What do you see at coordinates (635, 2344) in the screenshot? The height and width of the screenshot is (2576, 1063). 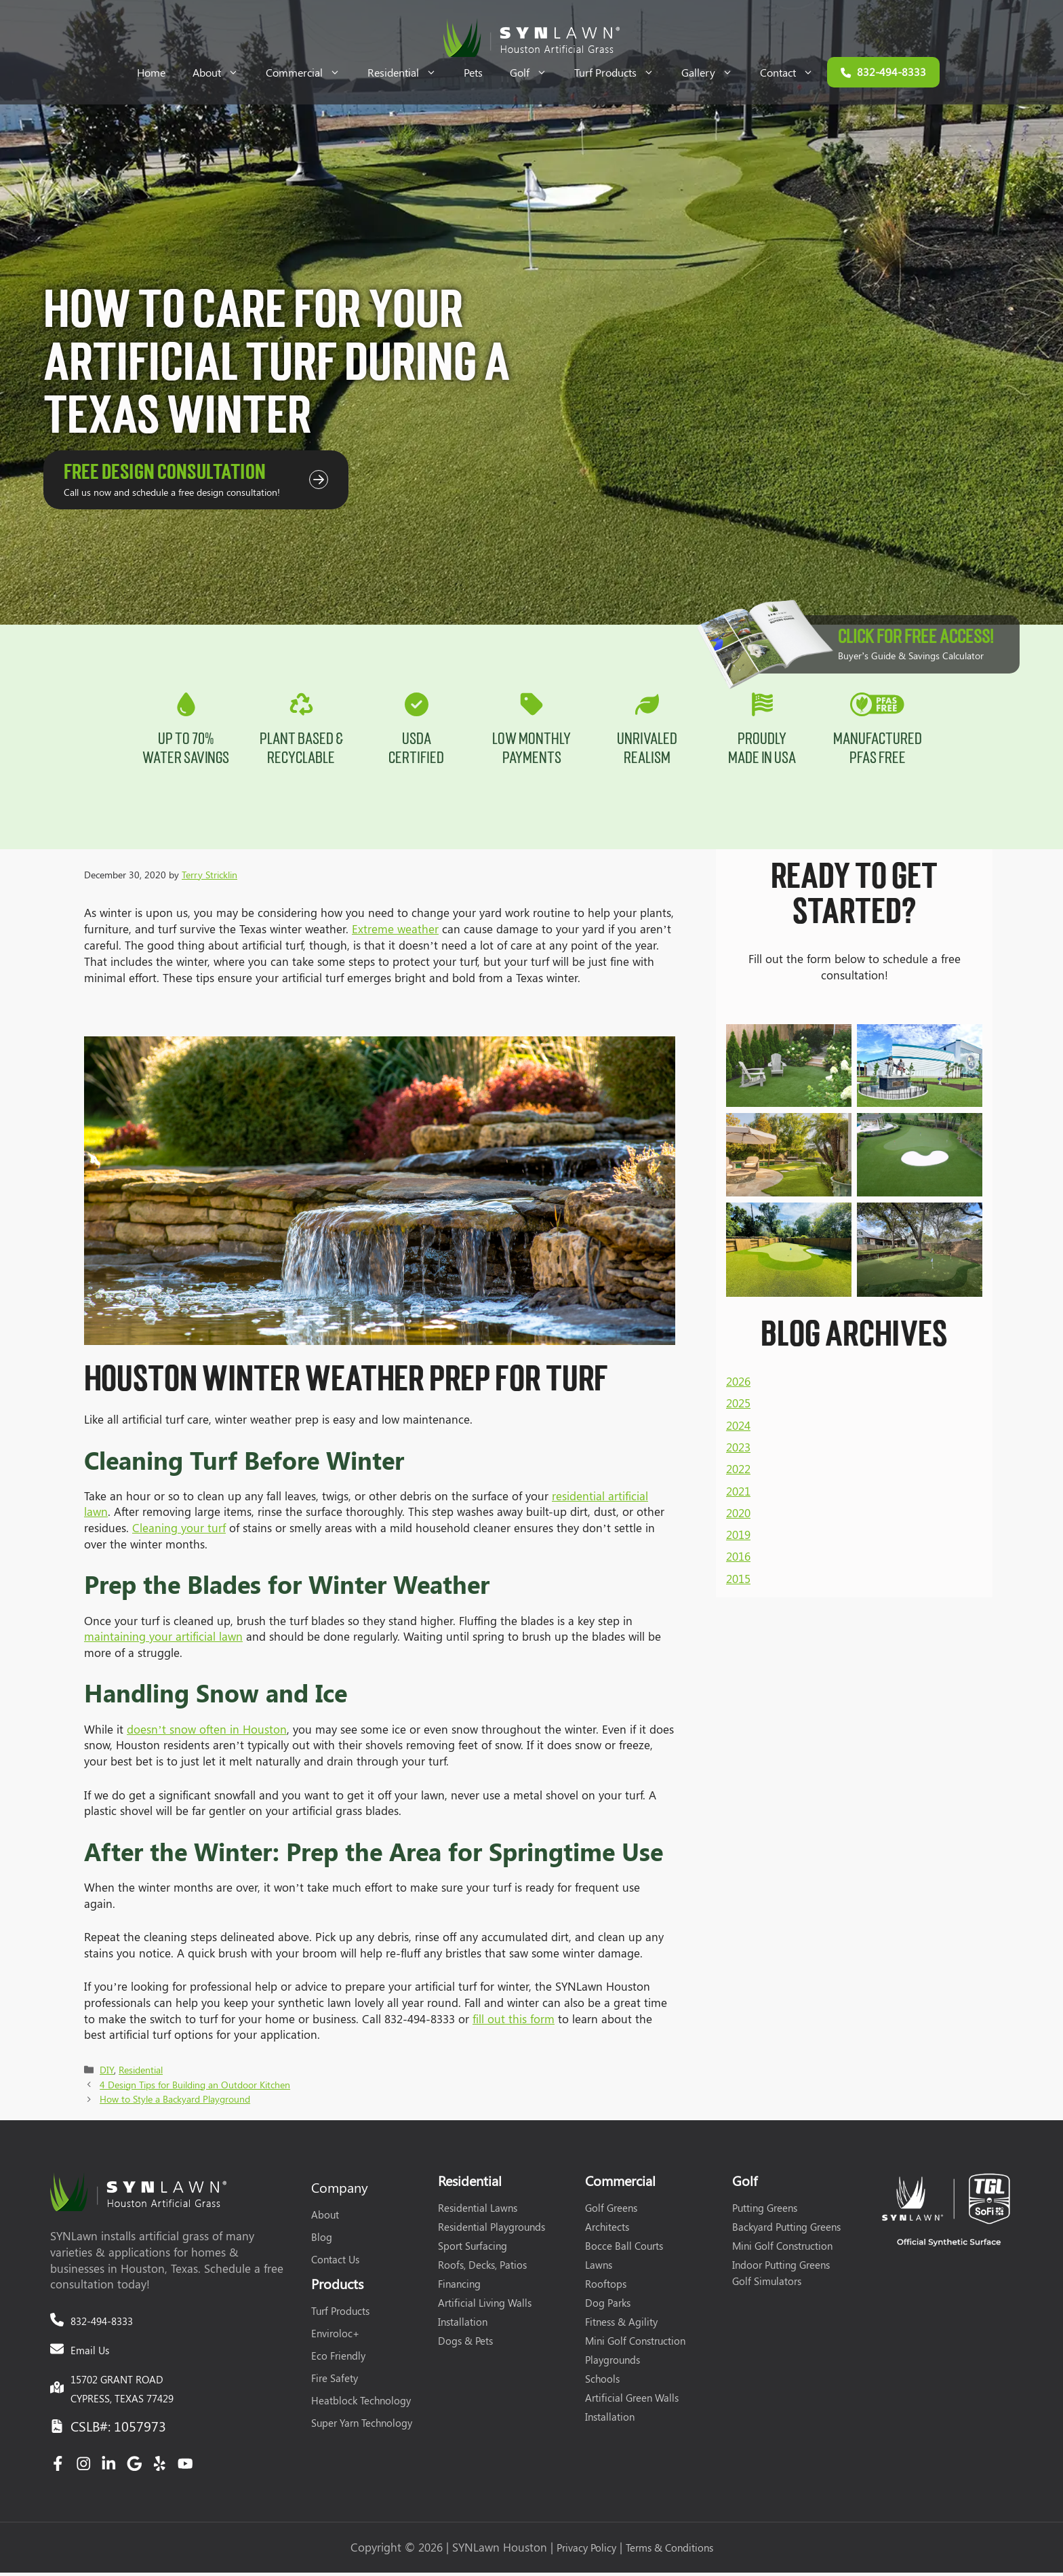 I see `Mini Golf Construction` at bounding box center [635, 2344].